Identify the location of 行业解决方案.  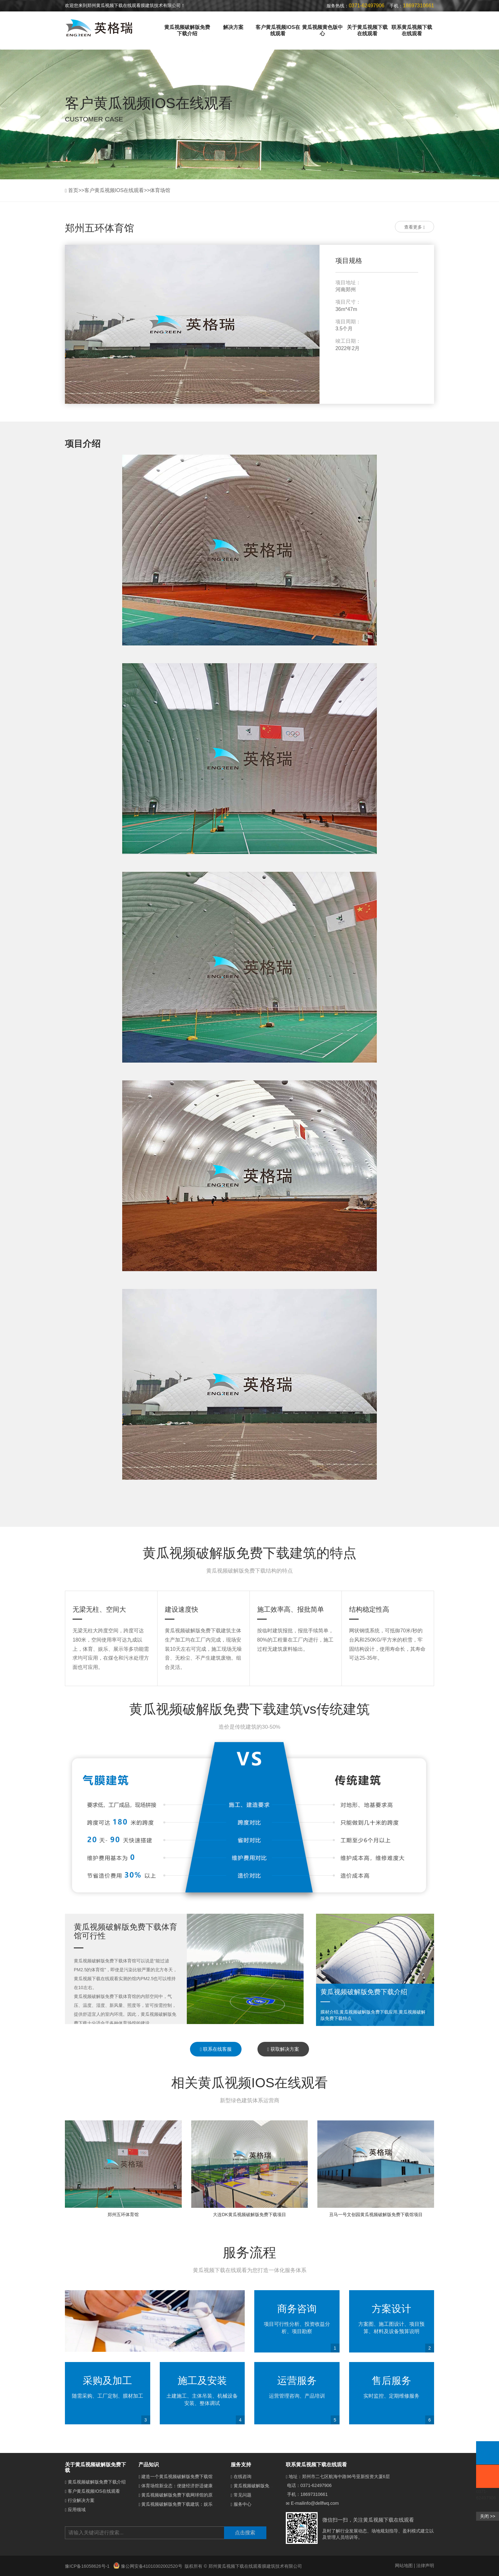
(81, 2500).